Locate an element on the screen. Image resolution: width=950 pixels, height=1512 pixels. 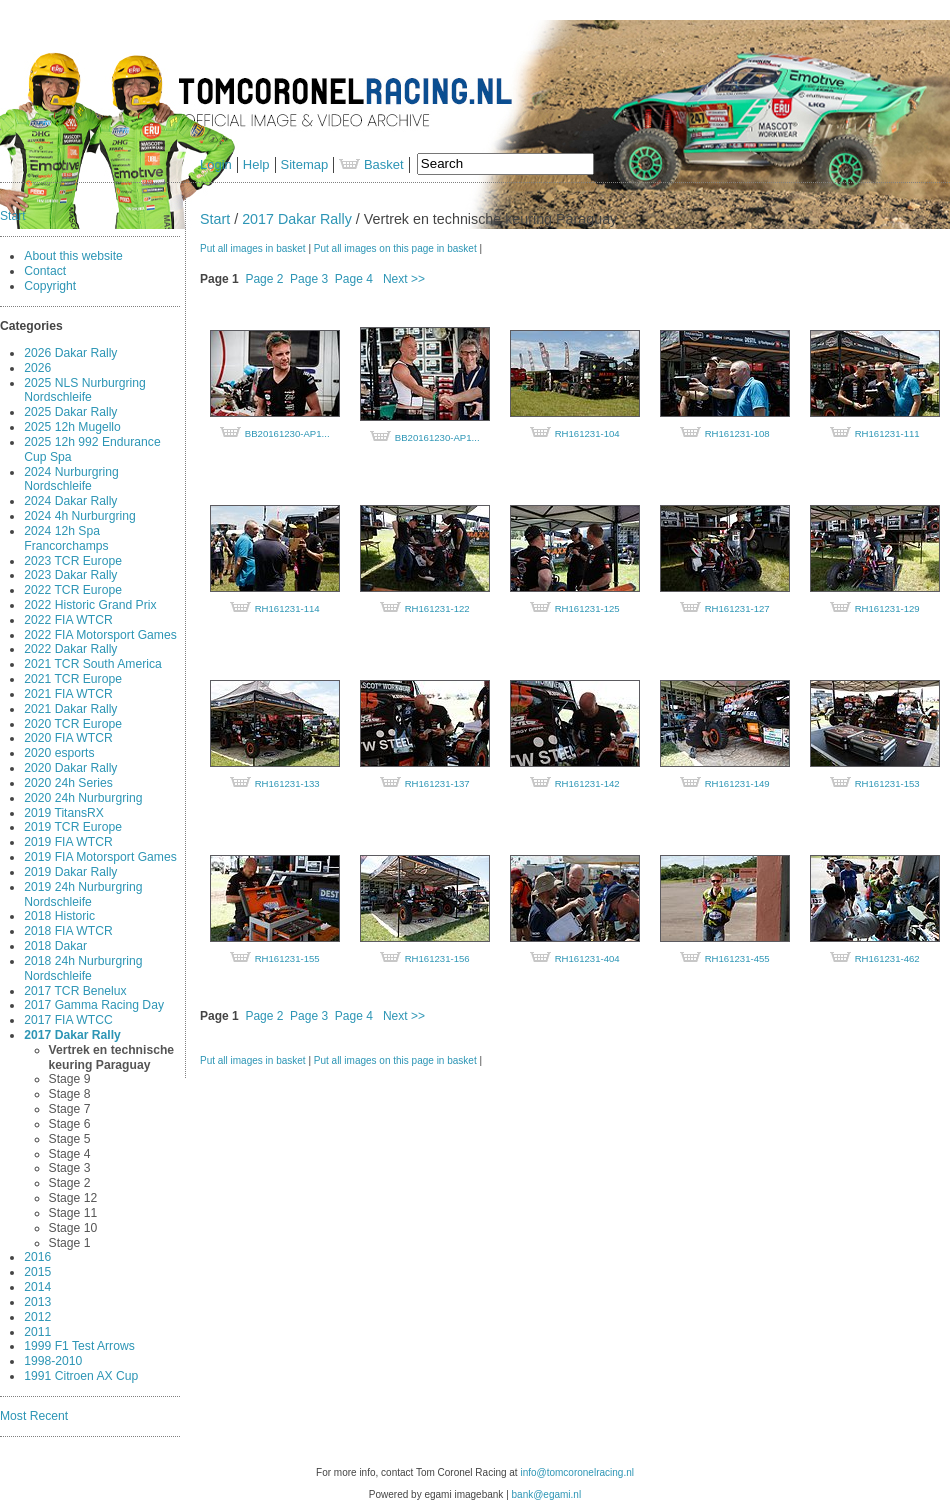
Login is located at coordinates (216, 164).